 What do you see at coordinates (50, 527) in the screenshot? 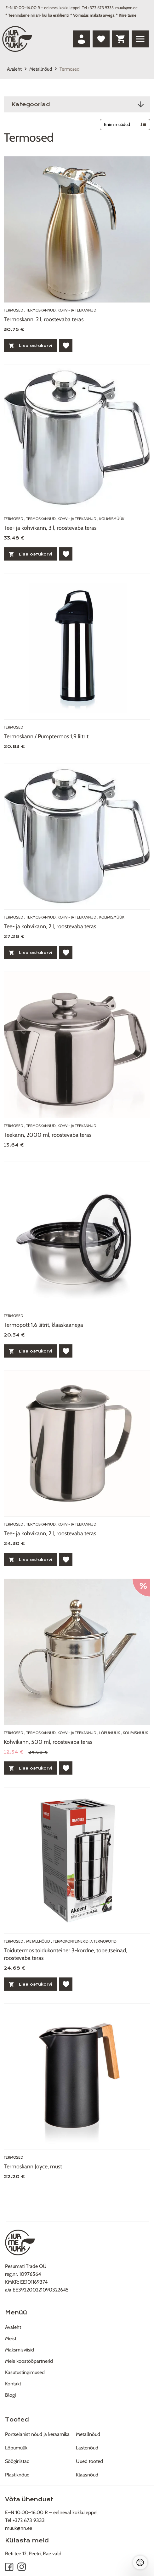
I see `Tee- ja kohvikann, 3 l, roostevaba teras` at bounding box center [50, 527].